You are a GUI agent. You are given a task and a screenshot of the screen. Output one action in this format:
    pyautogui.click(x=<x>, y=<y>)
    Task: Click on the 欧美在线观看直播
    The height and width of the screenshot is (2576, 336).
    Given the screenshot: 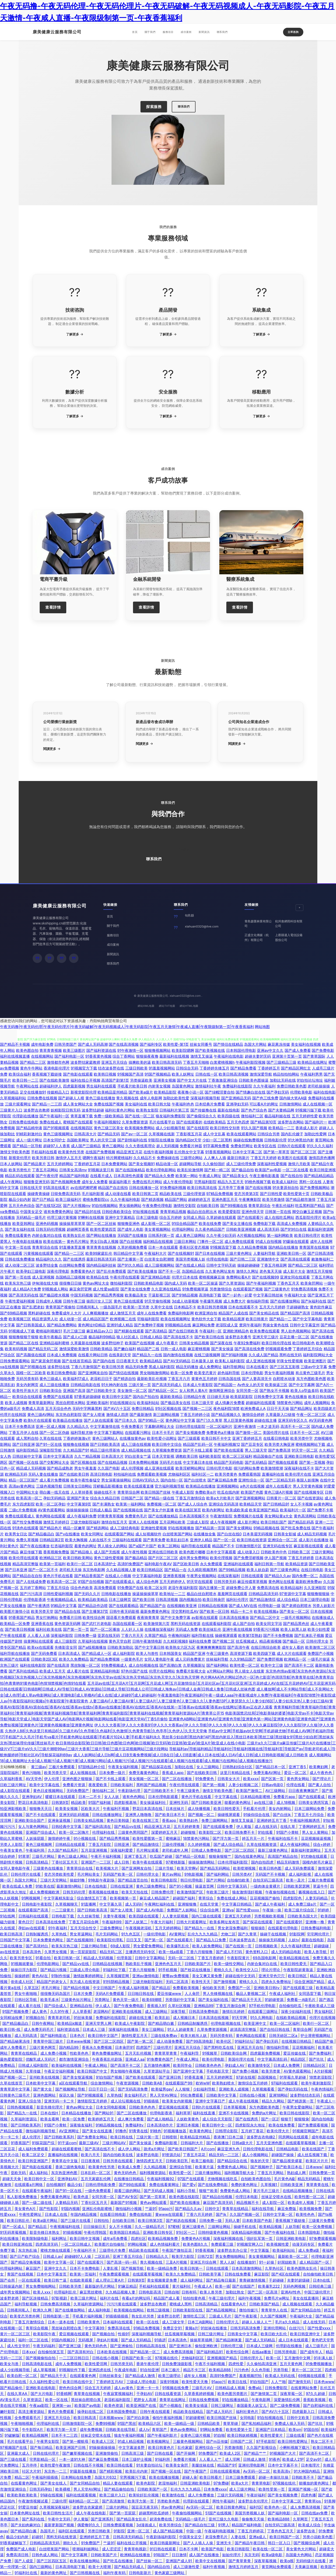 What is the action you would take?
    pyautogui.click(x=139, y=1486)
    